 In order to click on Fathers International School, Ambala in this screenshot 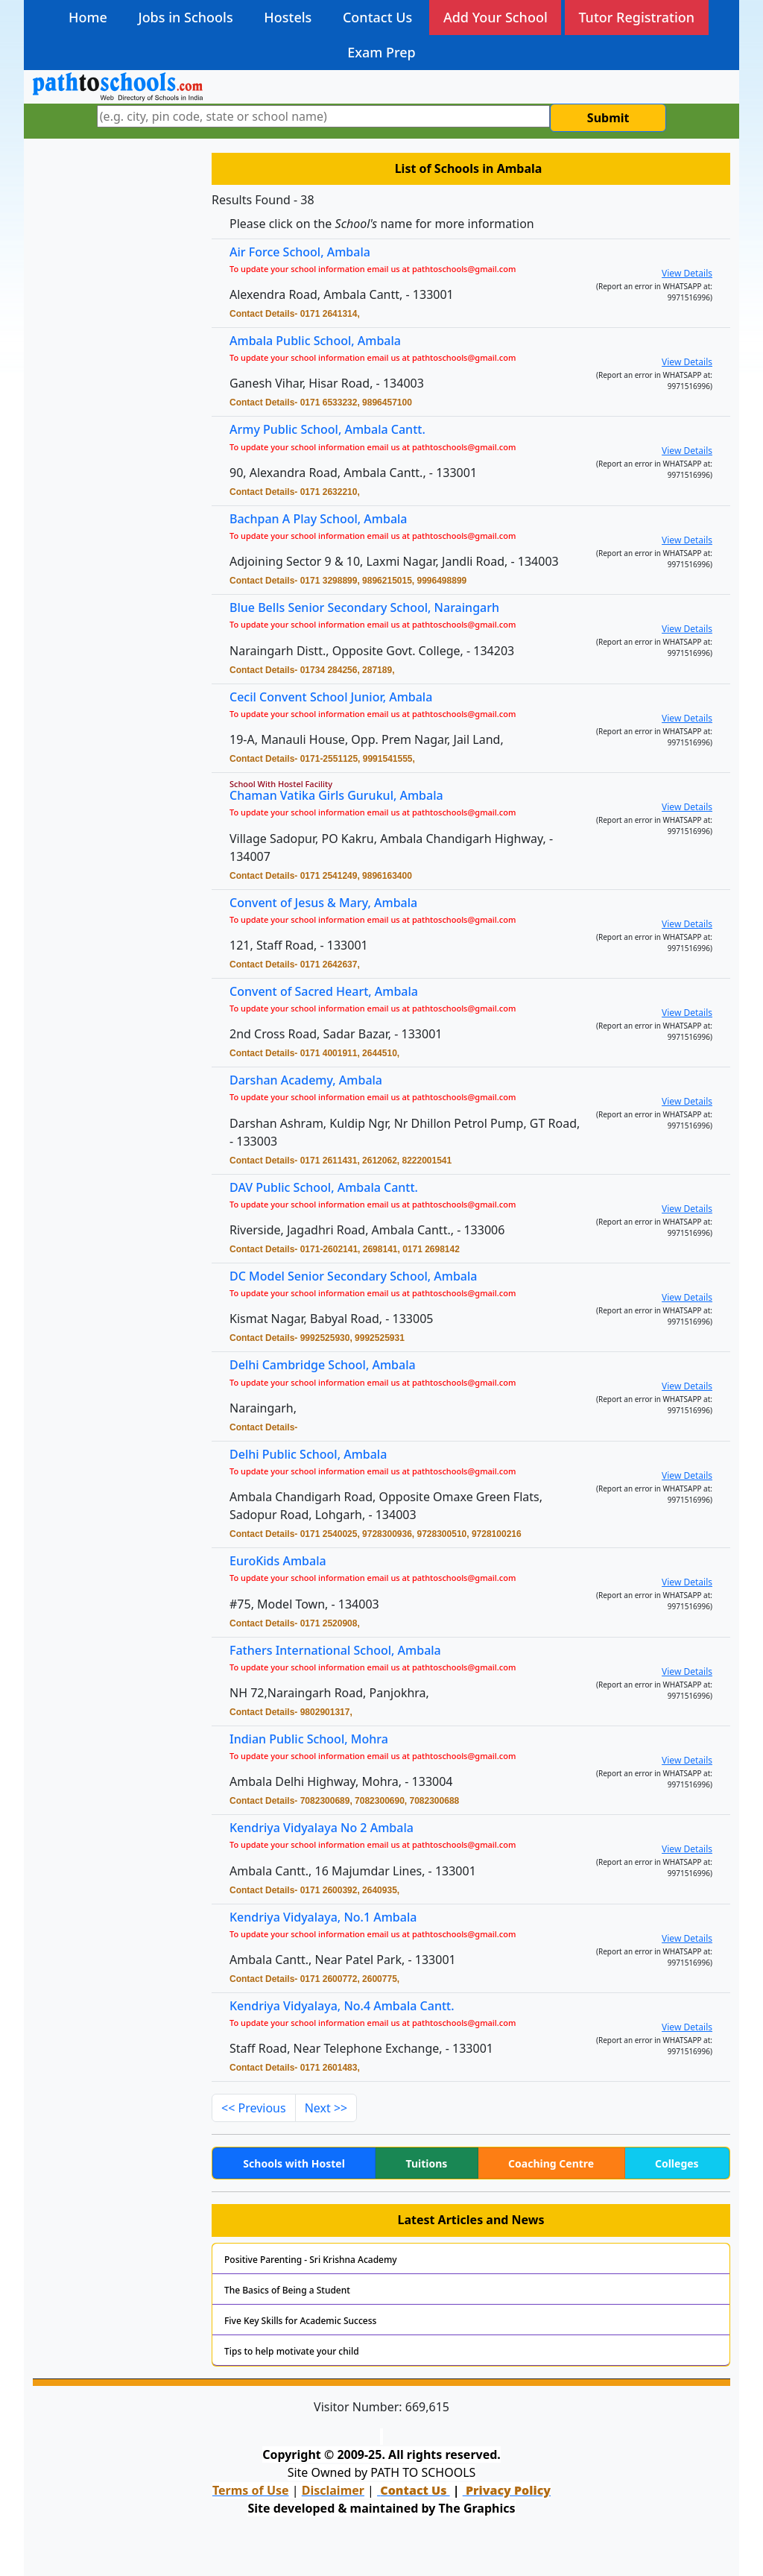, I will do `click(341, 1651)`.